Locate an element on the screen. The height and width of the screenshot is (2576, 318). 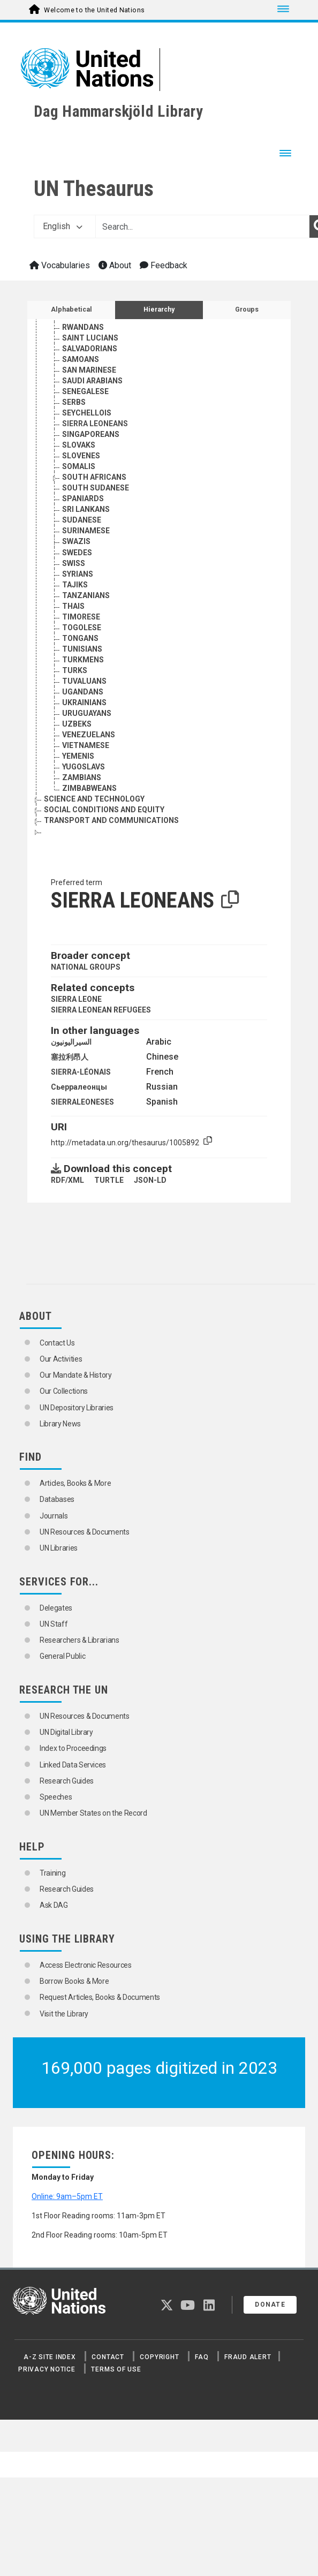
JSON-LD is located at coordinates (150, 1180).